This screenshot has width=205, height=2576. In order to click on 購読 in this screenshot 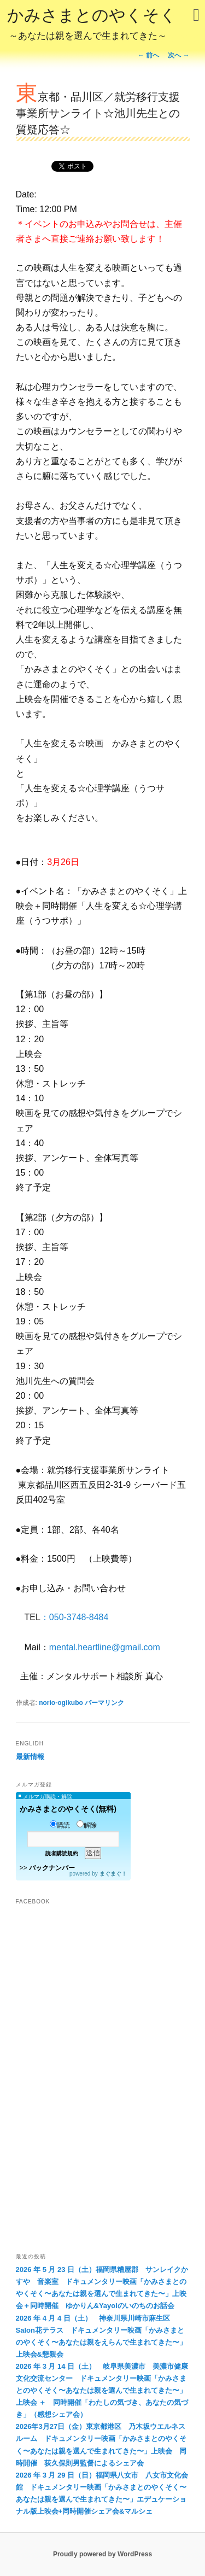, I will do `click(60, 1825)`.